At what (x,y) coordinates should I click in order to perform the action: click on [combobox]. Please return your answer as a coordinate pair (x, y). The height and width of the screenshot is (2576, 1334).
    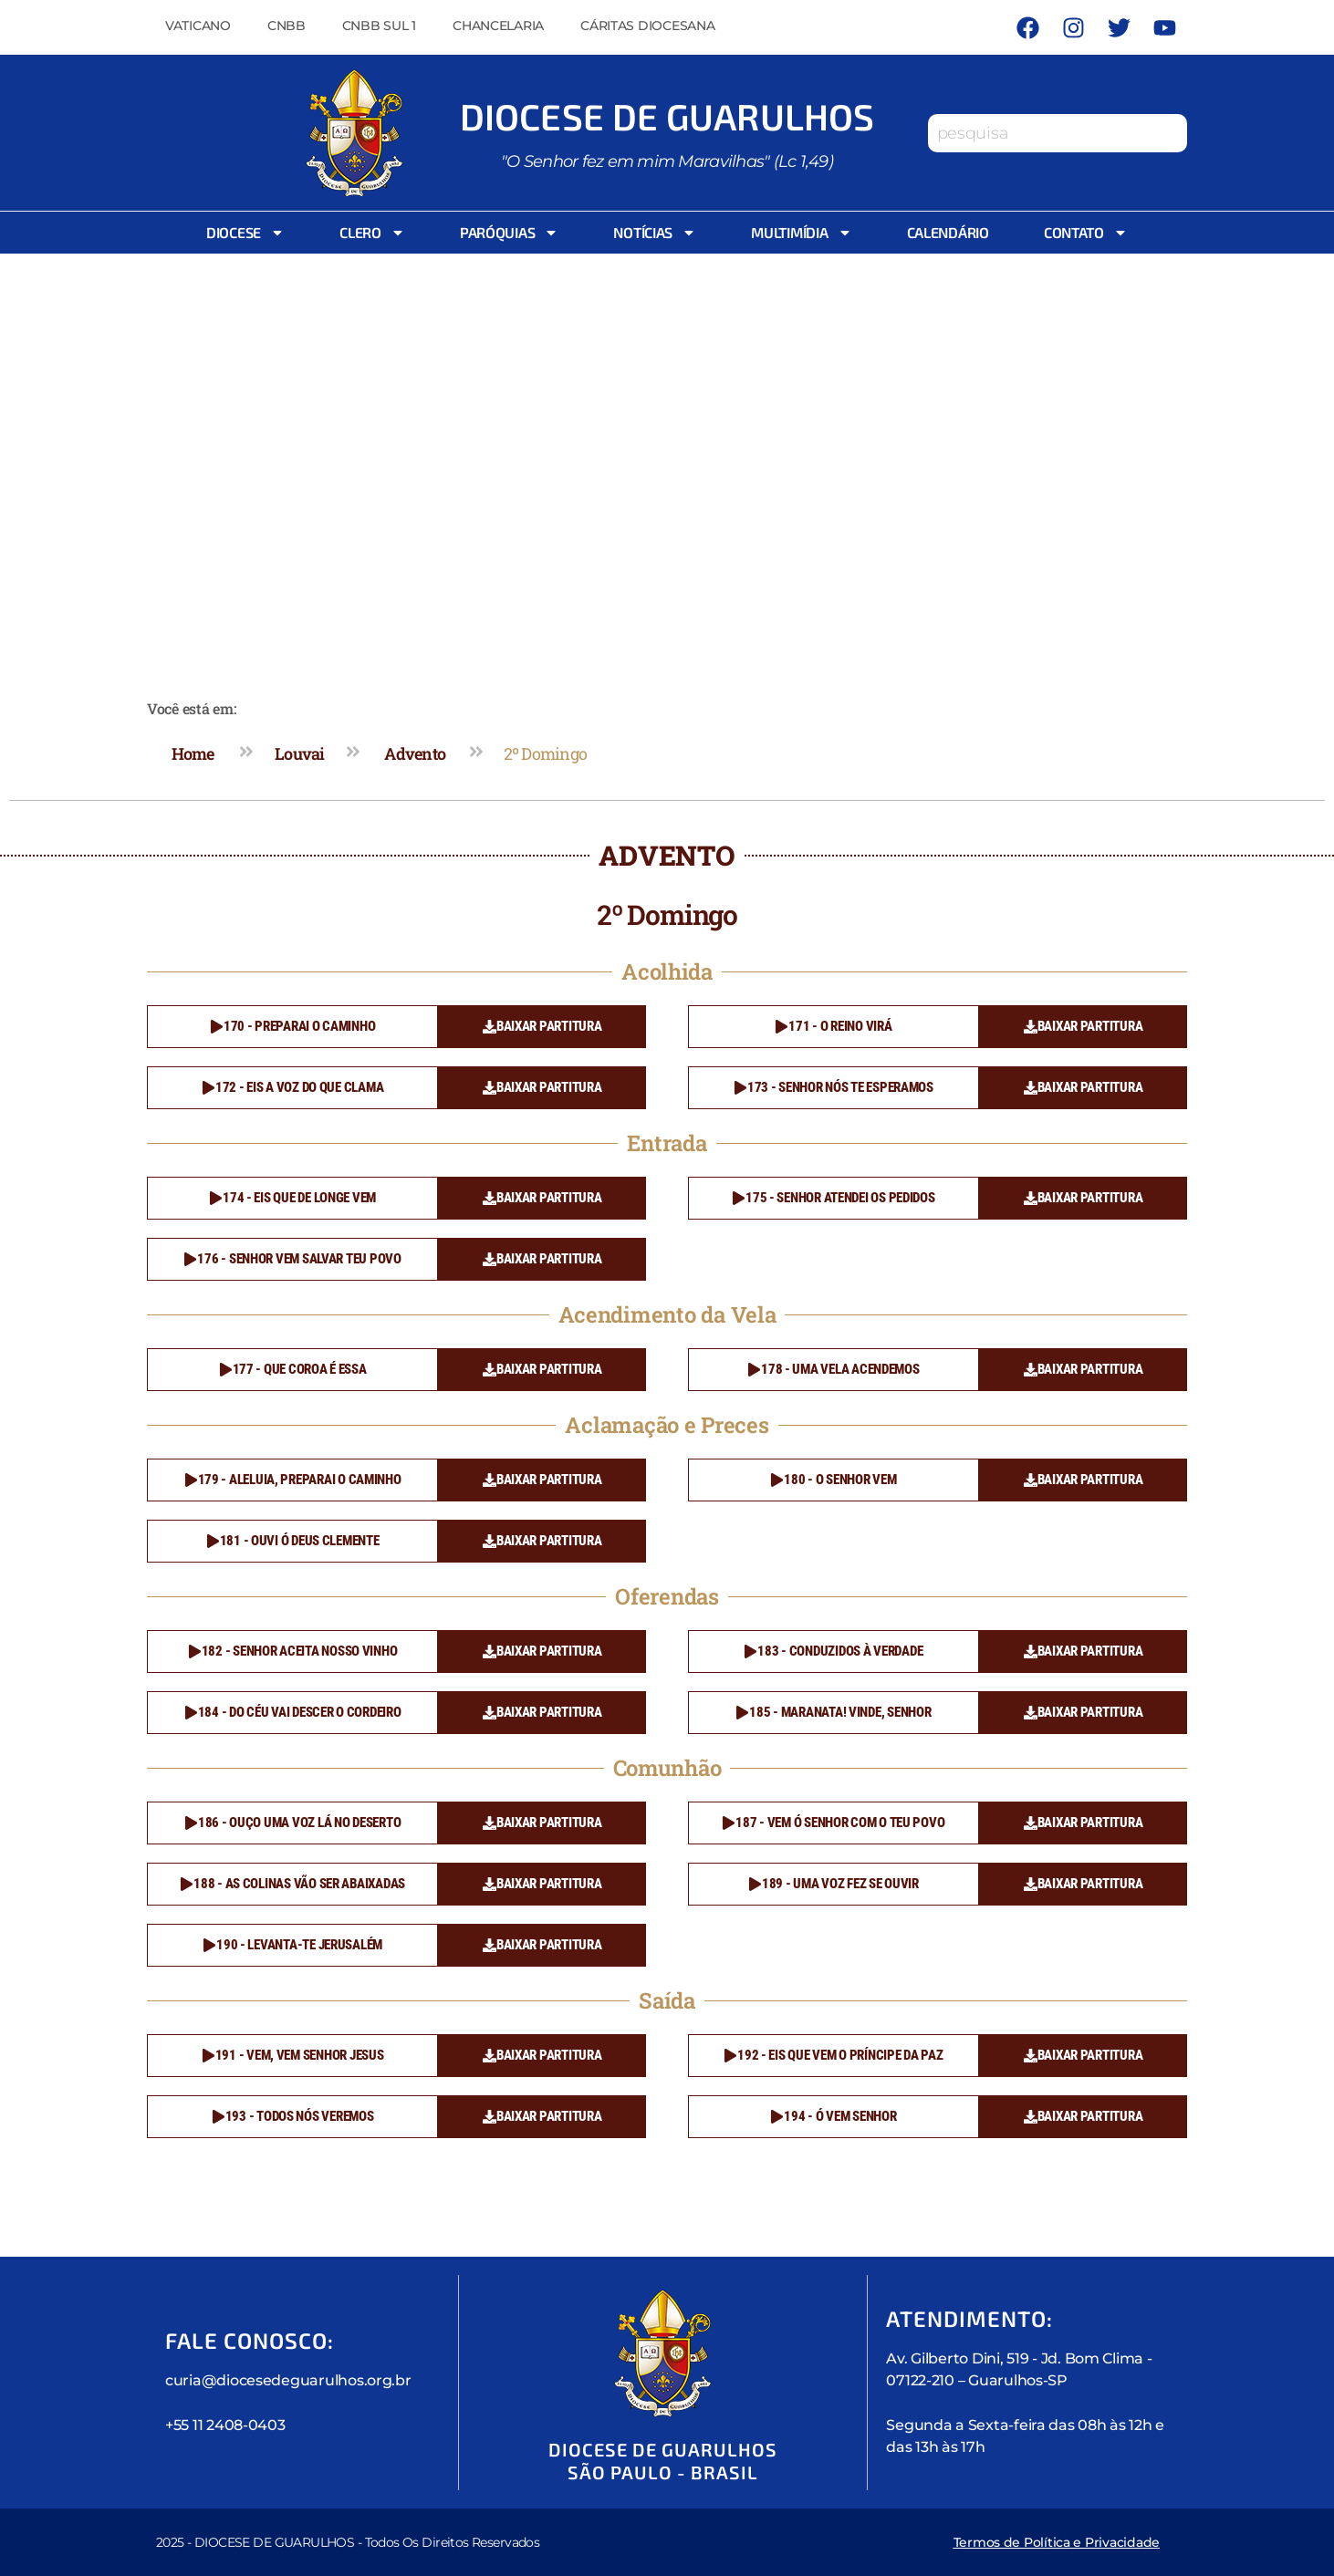
    Looking at the image, I should click on (1057, 133).